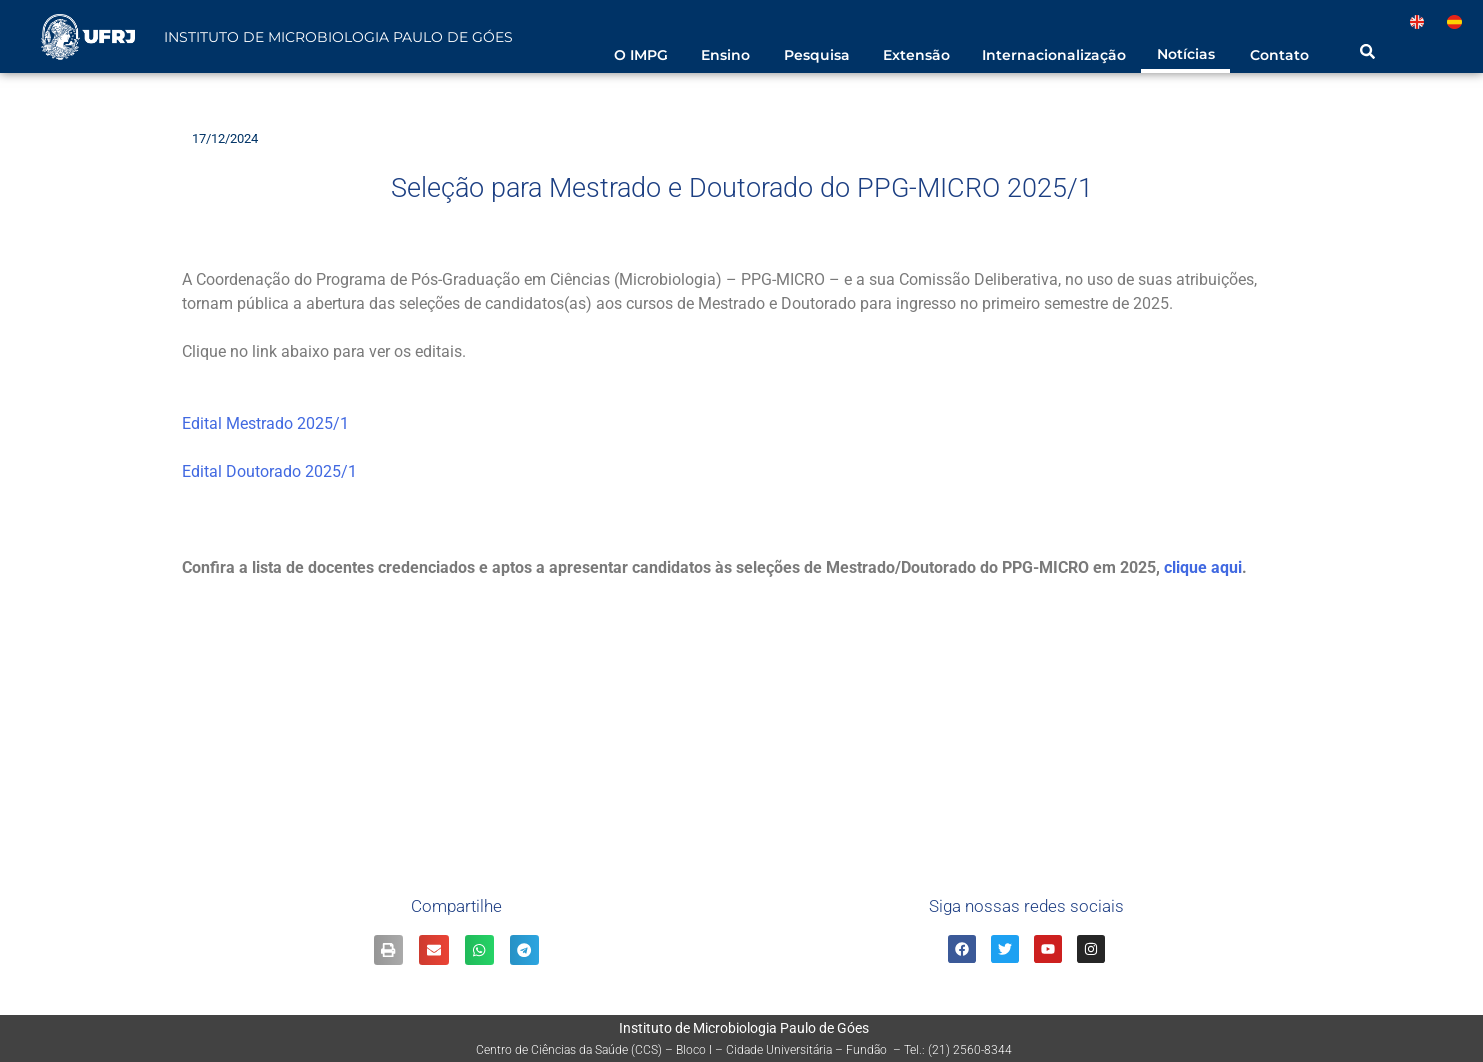 Image resolution: width=1483 pixels, height=1062 pixels. Describe the element at coordinates (1203, 567) in the screenshot. I see `clique aqui` at that location.